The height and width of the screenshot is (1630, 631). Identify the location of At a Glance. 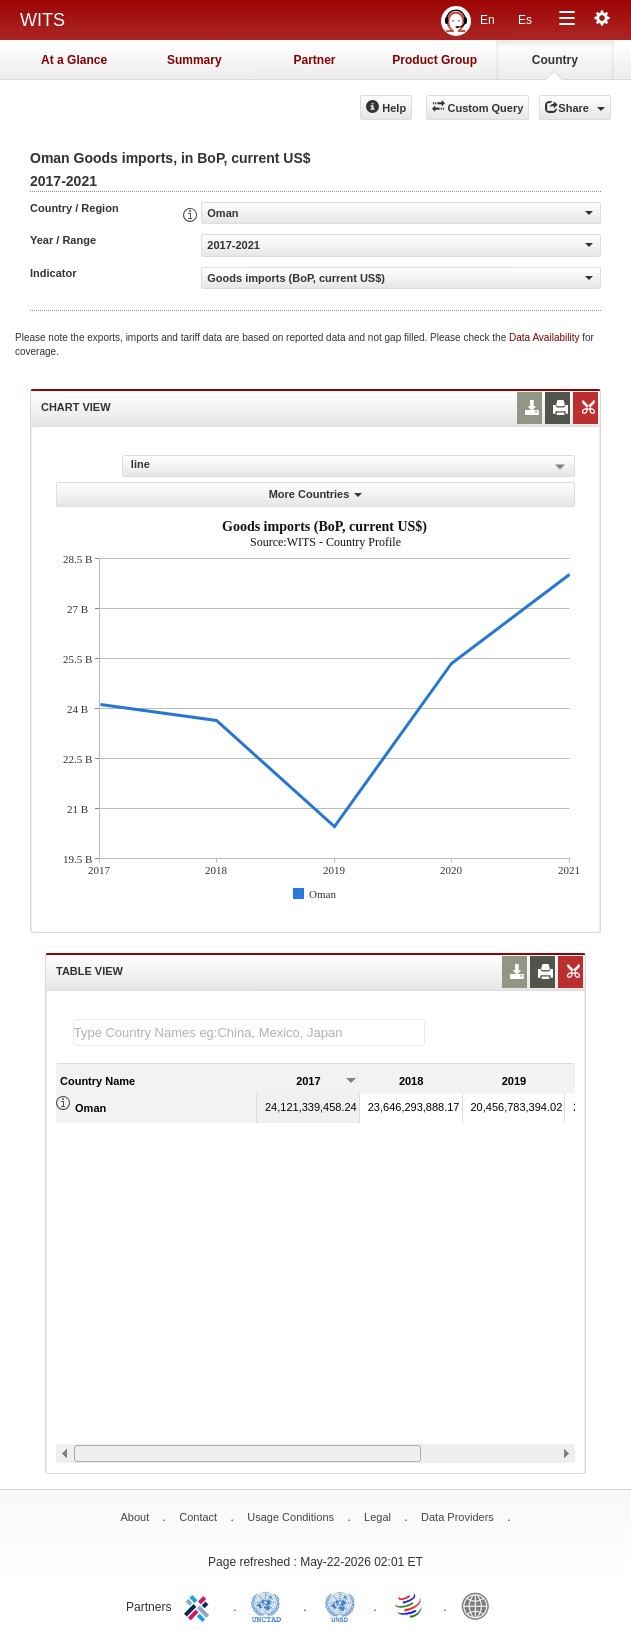
(74, 60).